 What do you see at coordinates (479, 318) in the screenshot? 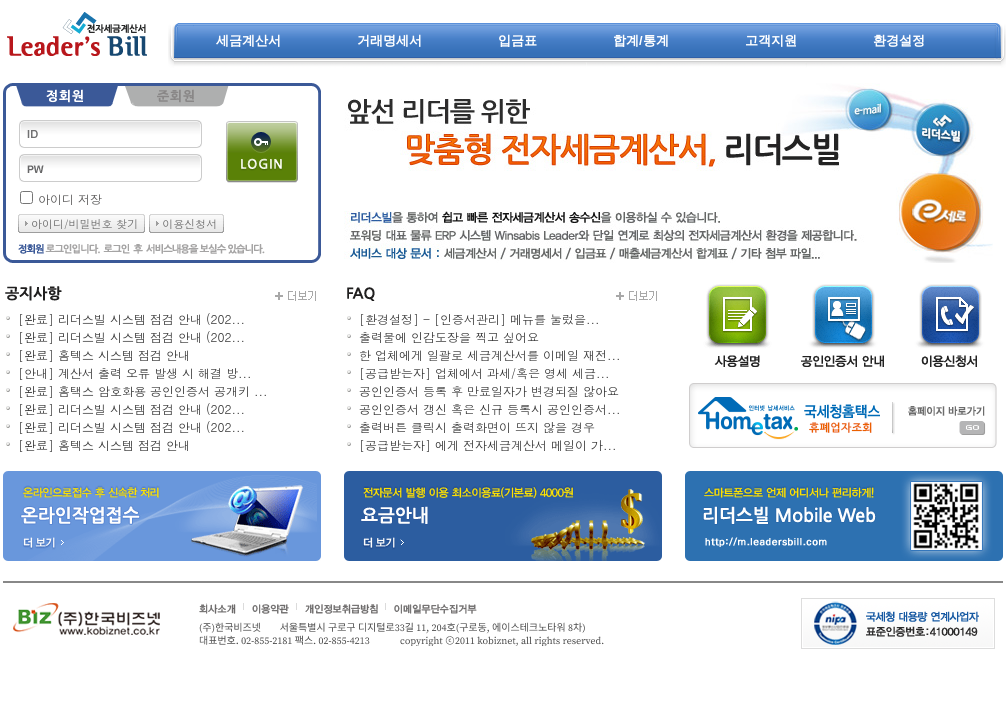
I see `[환경설정] - [인증서관리] 메뉴를 눌렀을...` at bounding box center [479, 318].